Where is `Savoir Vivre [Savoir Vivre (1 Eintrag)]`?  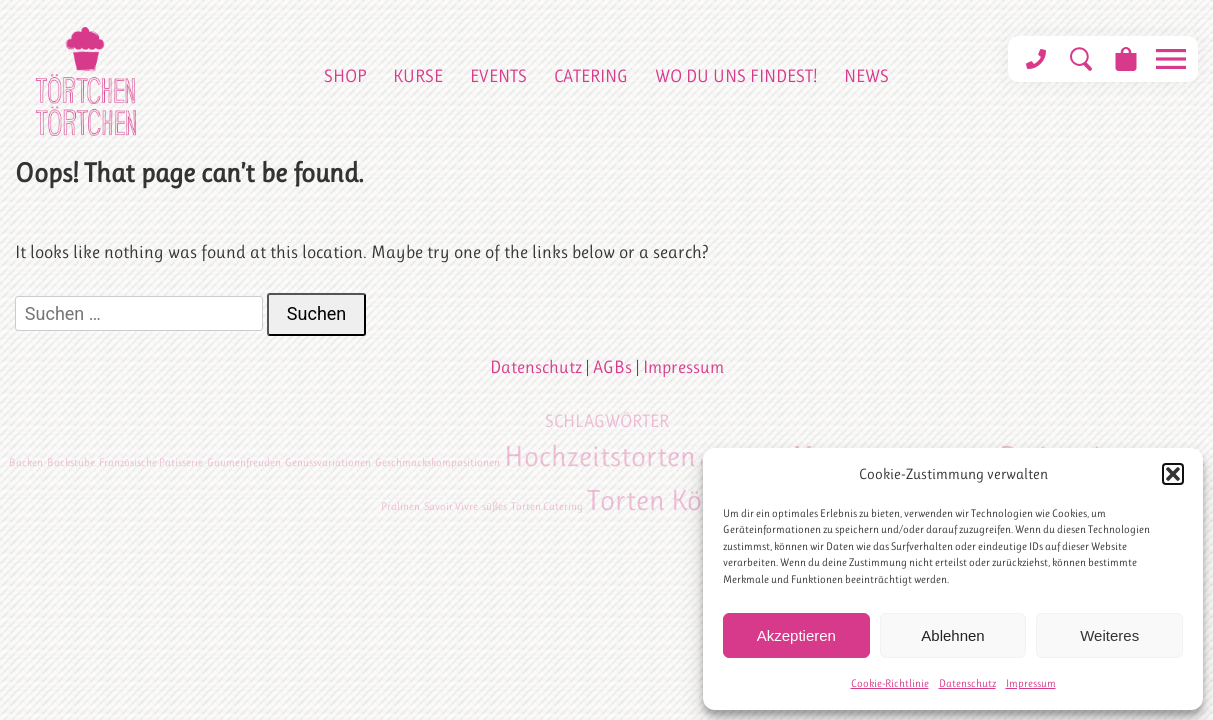
Savoir Vivre [Savoir Vivre (1 Eintrag)] is located at coordinates (451, 506).